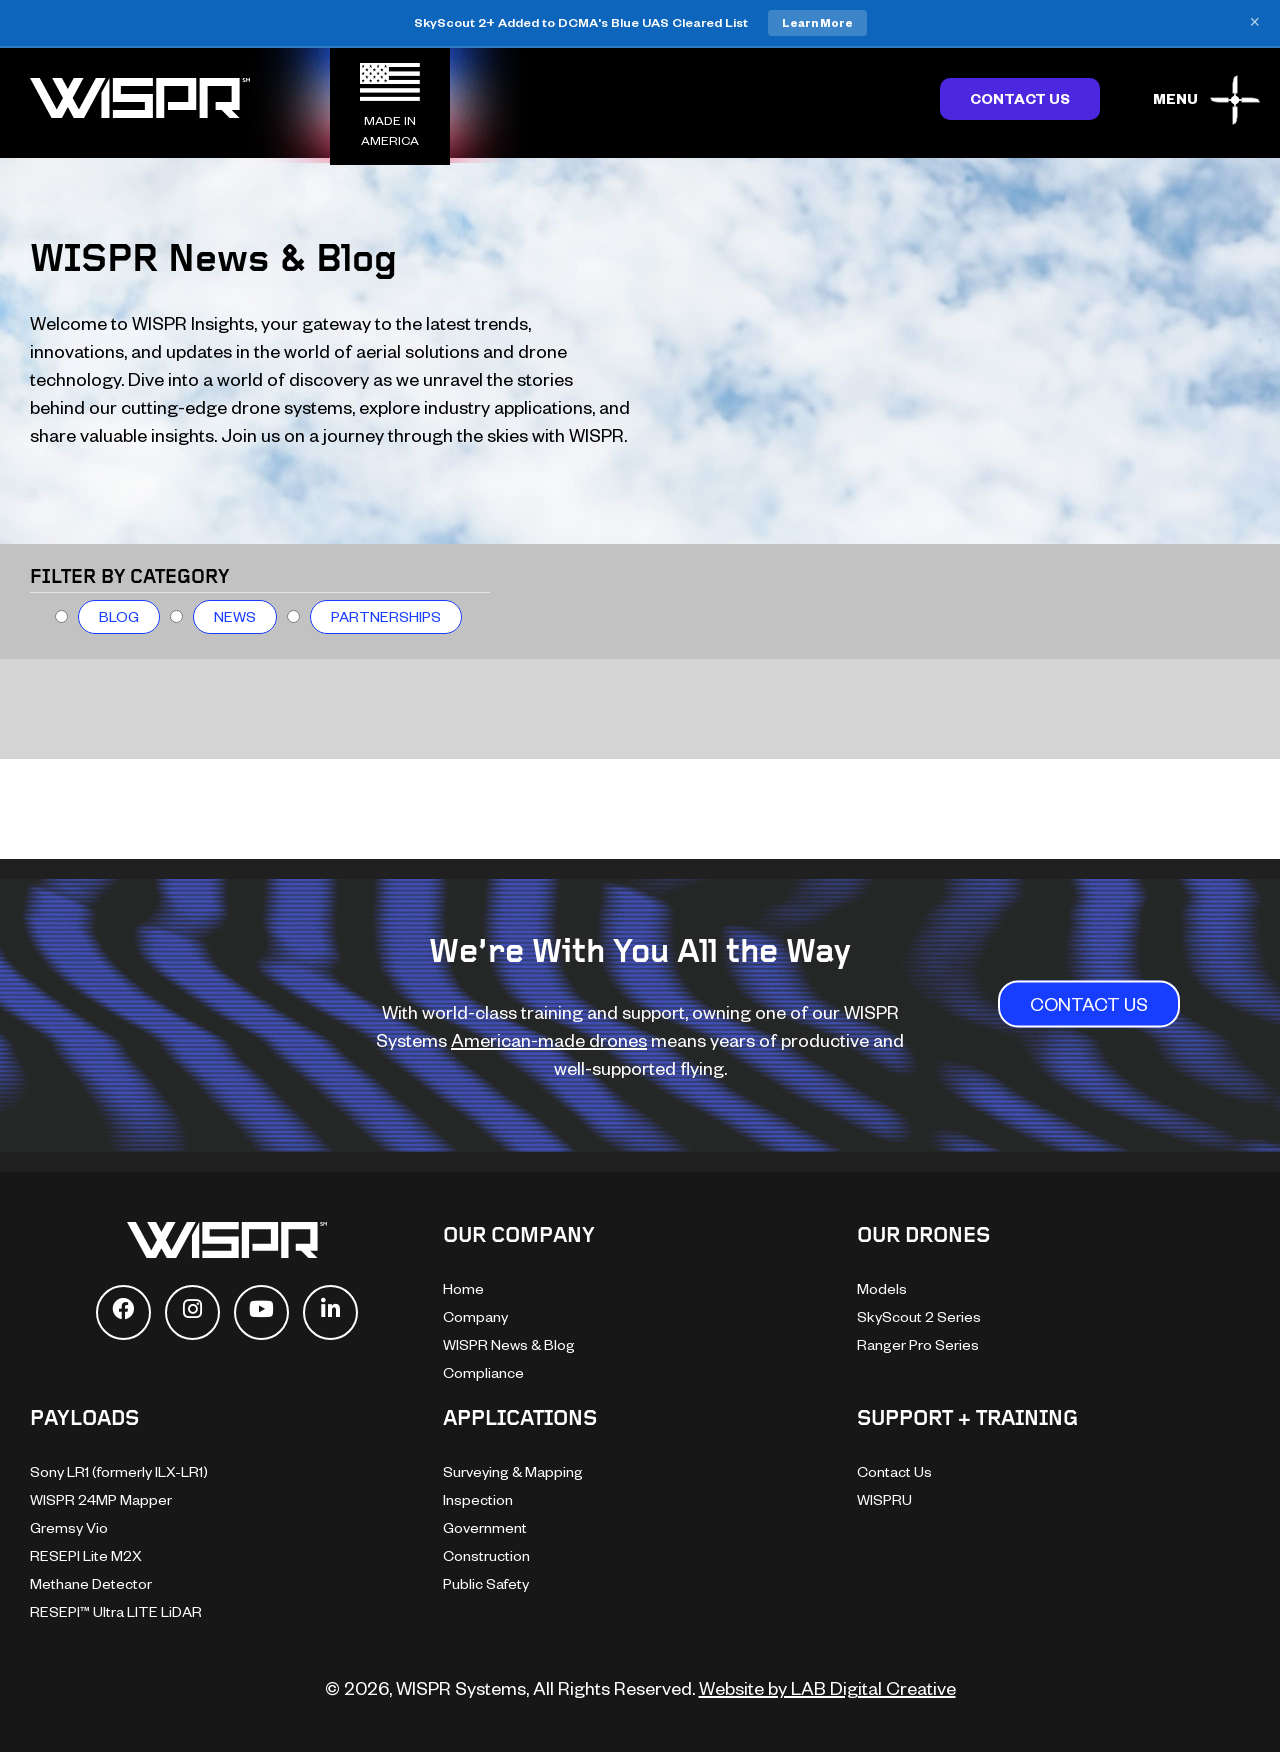 Image resolution: width=1280 pixels, height=1753 pixels. I want to click on Company, so click(475, 1316).